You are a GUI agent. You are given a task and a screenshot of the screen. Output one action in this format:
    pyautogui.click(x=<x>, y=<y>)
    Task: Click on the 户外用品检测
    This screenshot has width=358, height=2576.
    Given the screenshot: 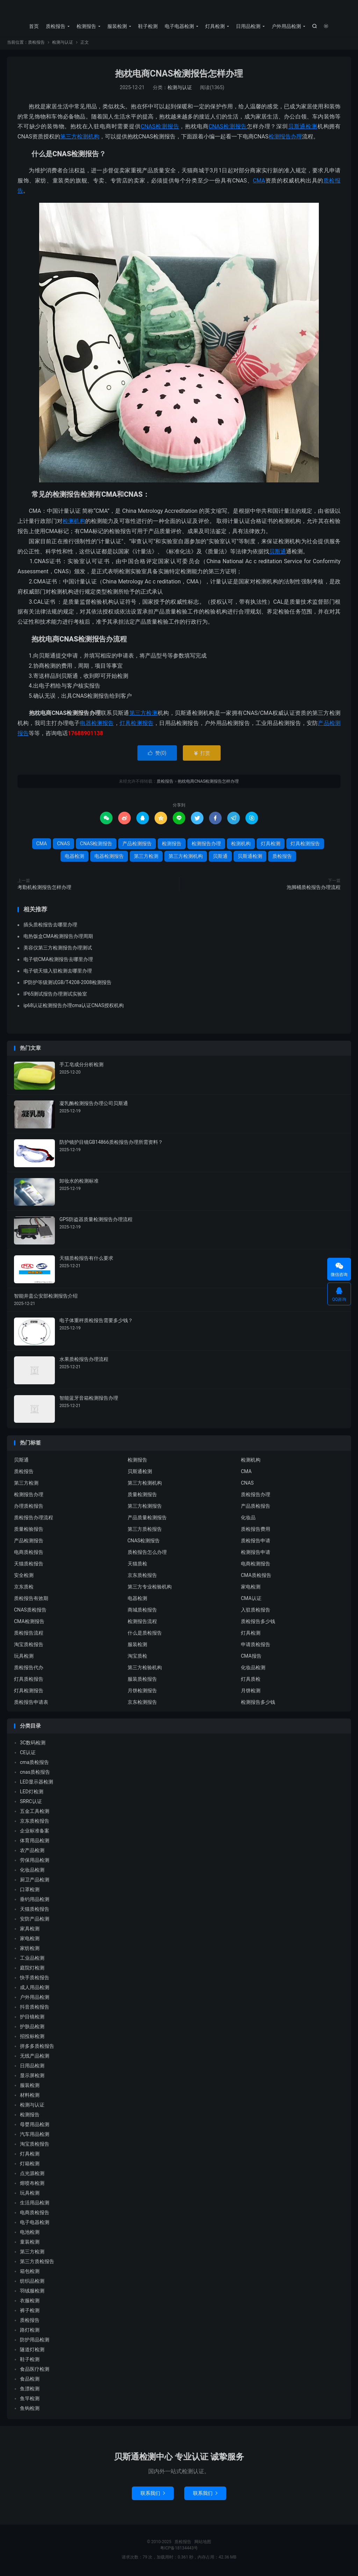 What is the action you would take?
    pyautogui.click(x=286, y=26)
    